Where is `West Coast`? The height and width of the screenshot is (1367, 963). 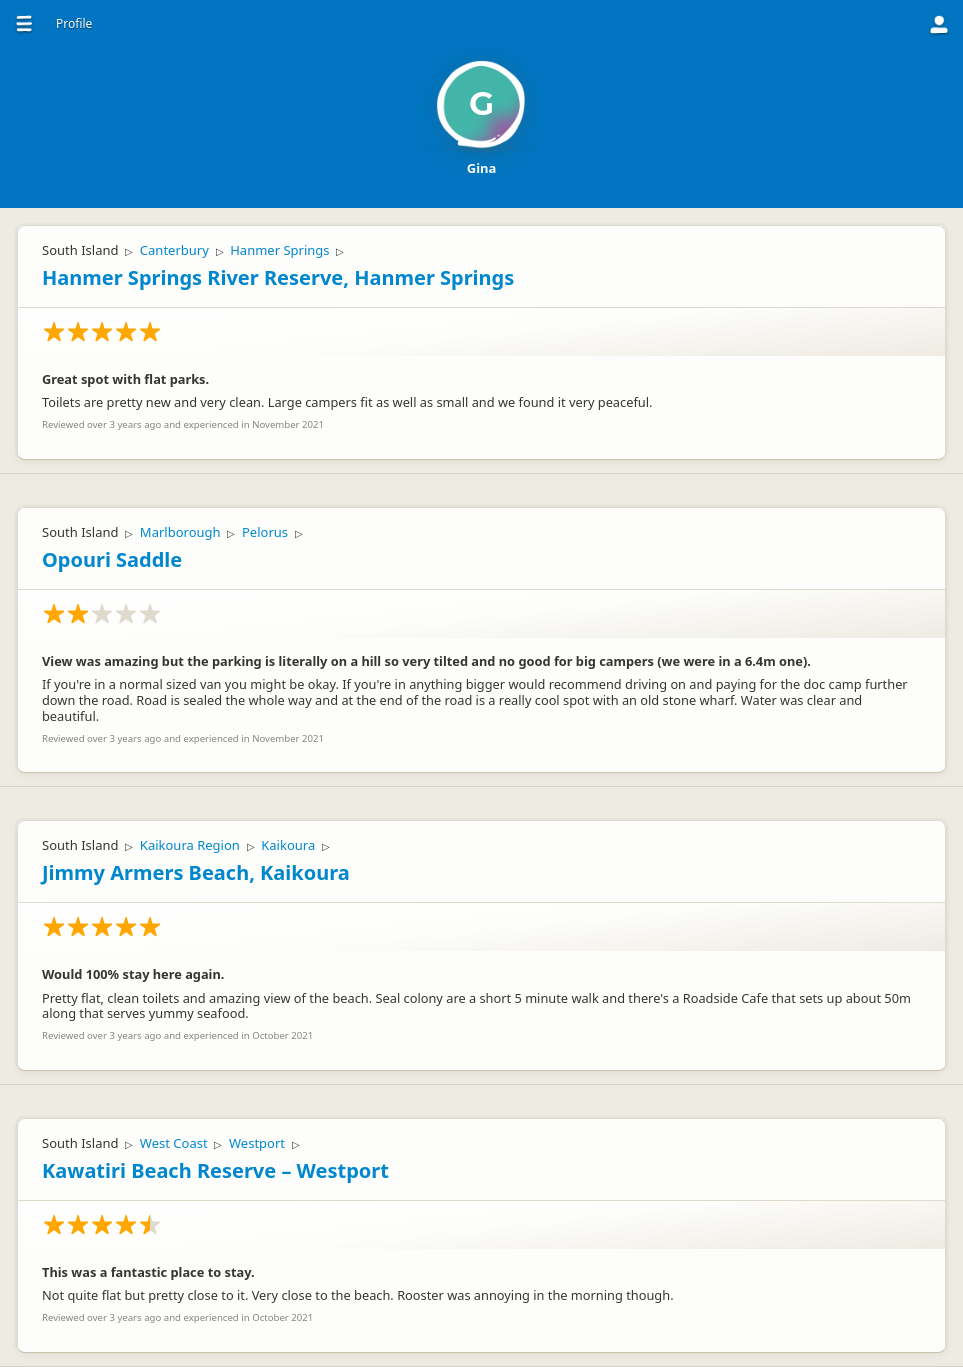 West Coast is located at coordinates (174, 1143).